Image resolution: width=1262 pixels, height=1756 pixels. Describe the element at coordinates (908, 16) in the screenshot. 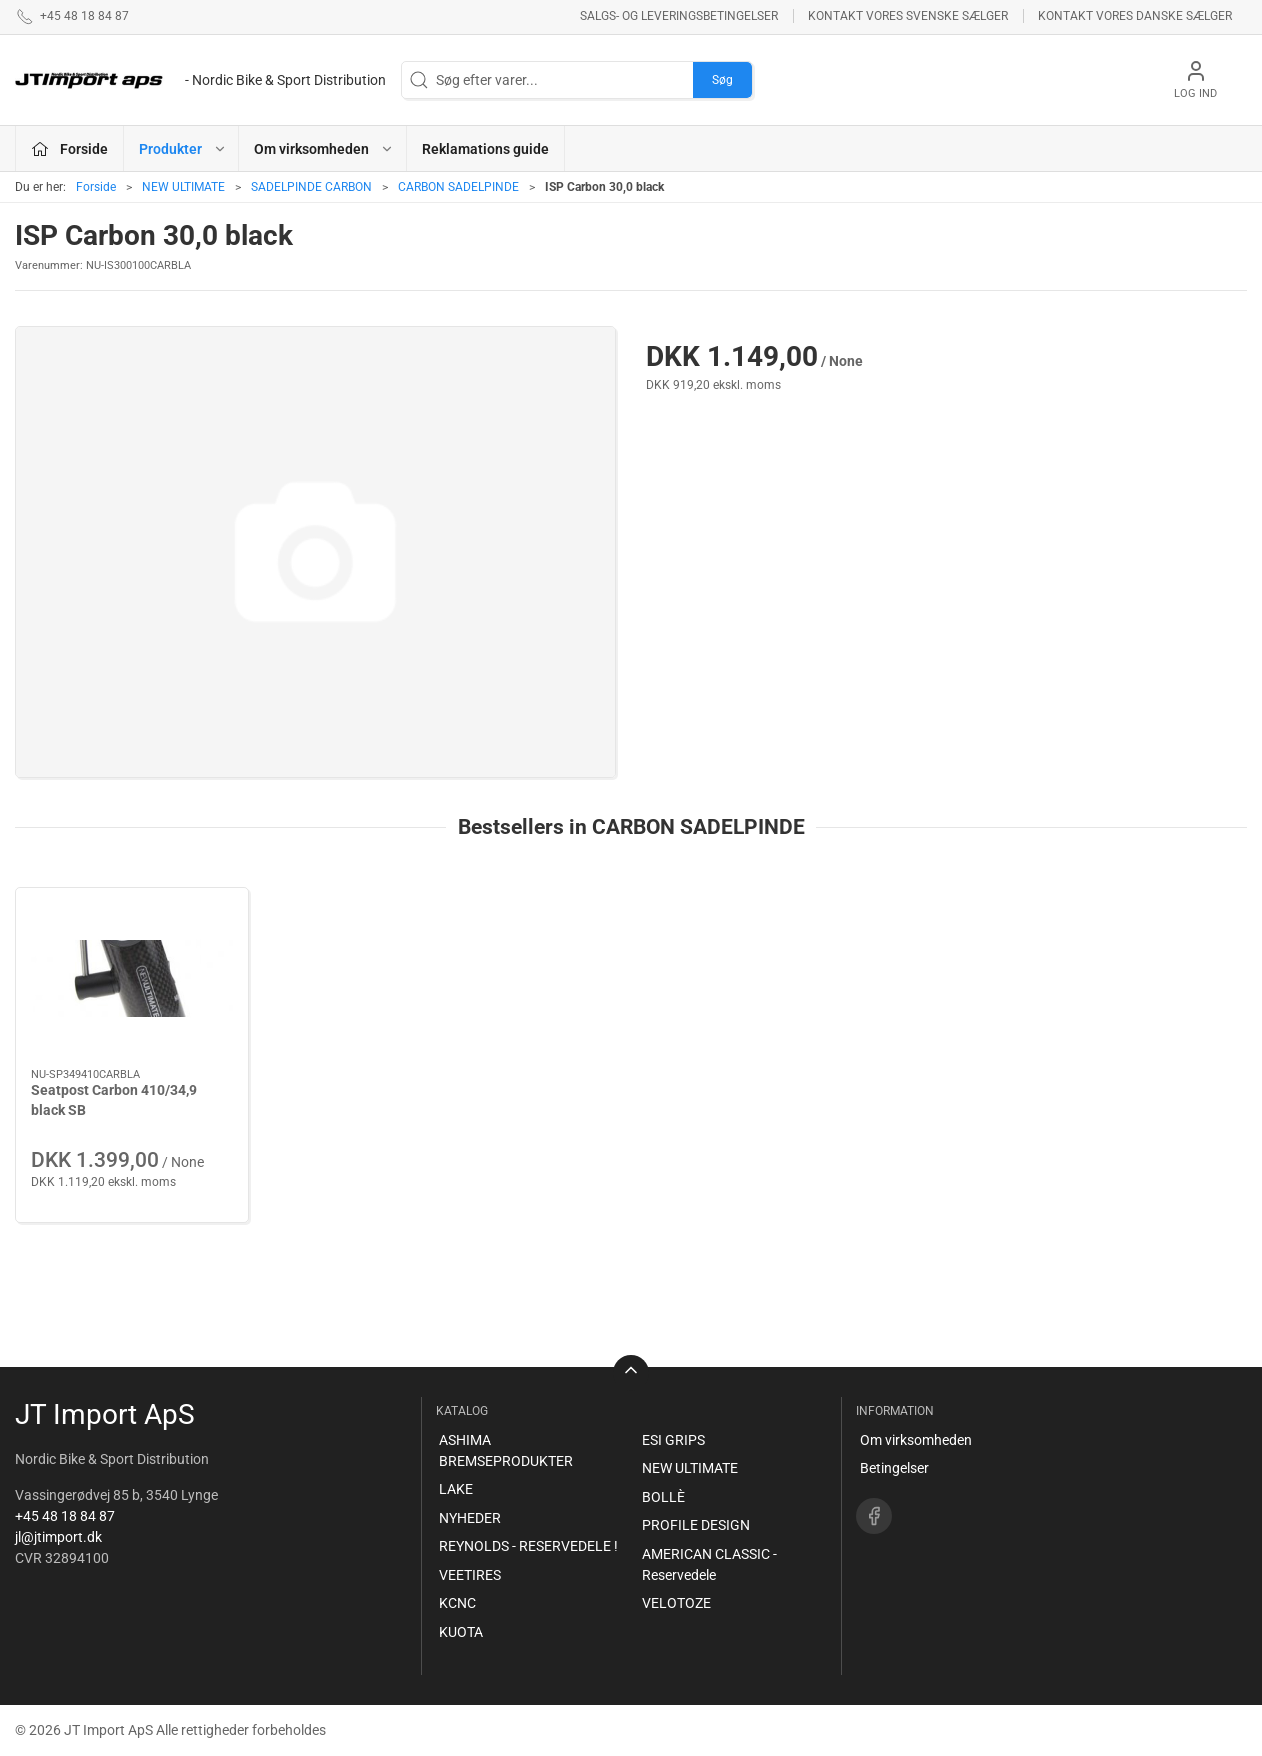

I see `Kontakt vores svenske sælger` at that location.